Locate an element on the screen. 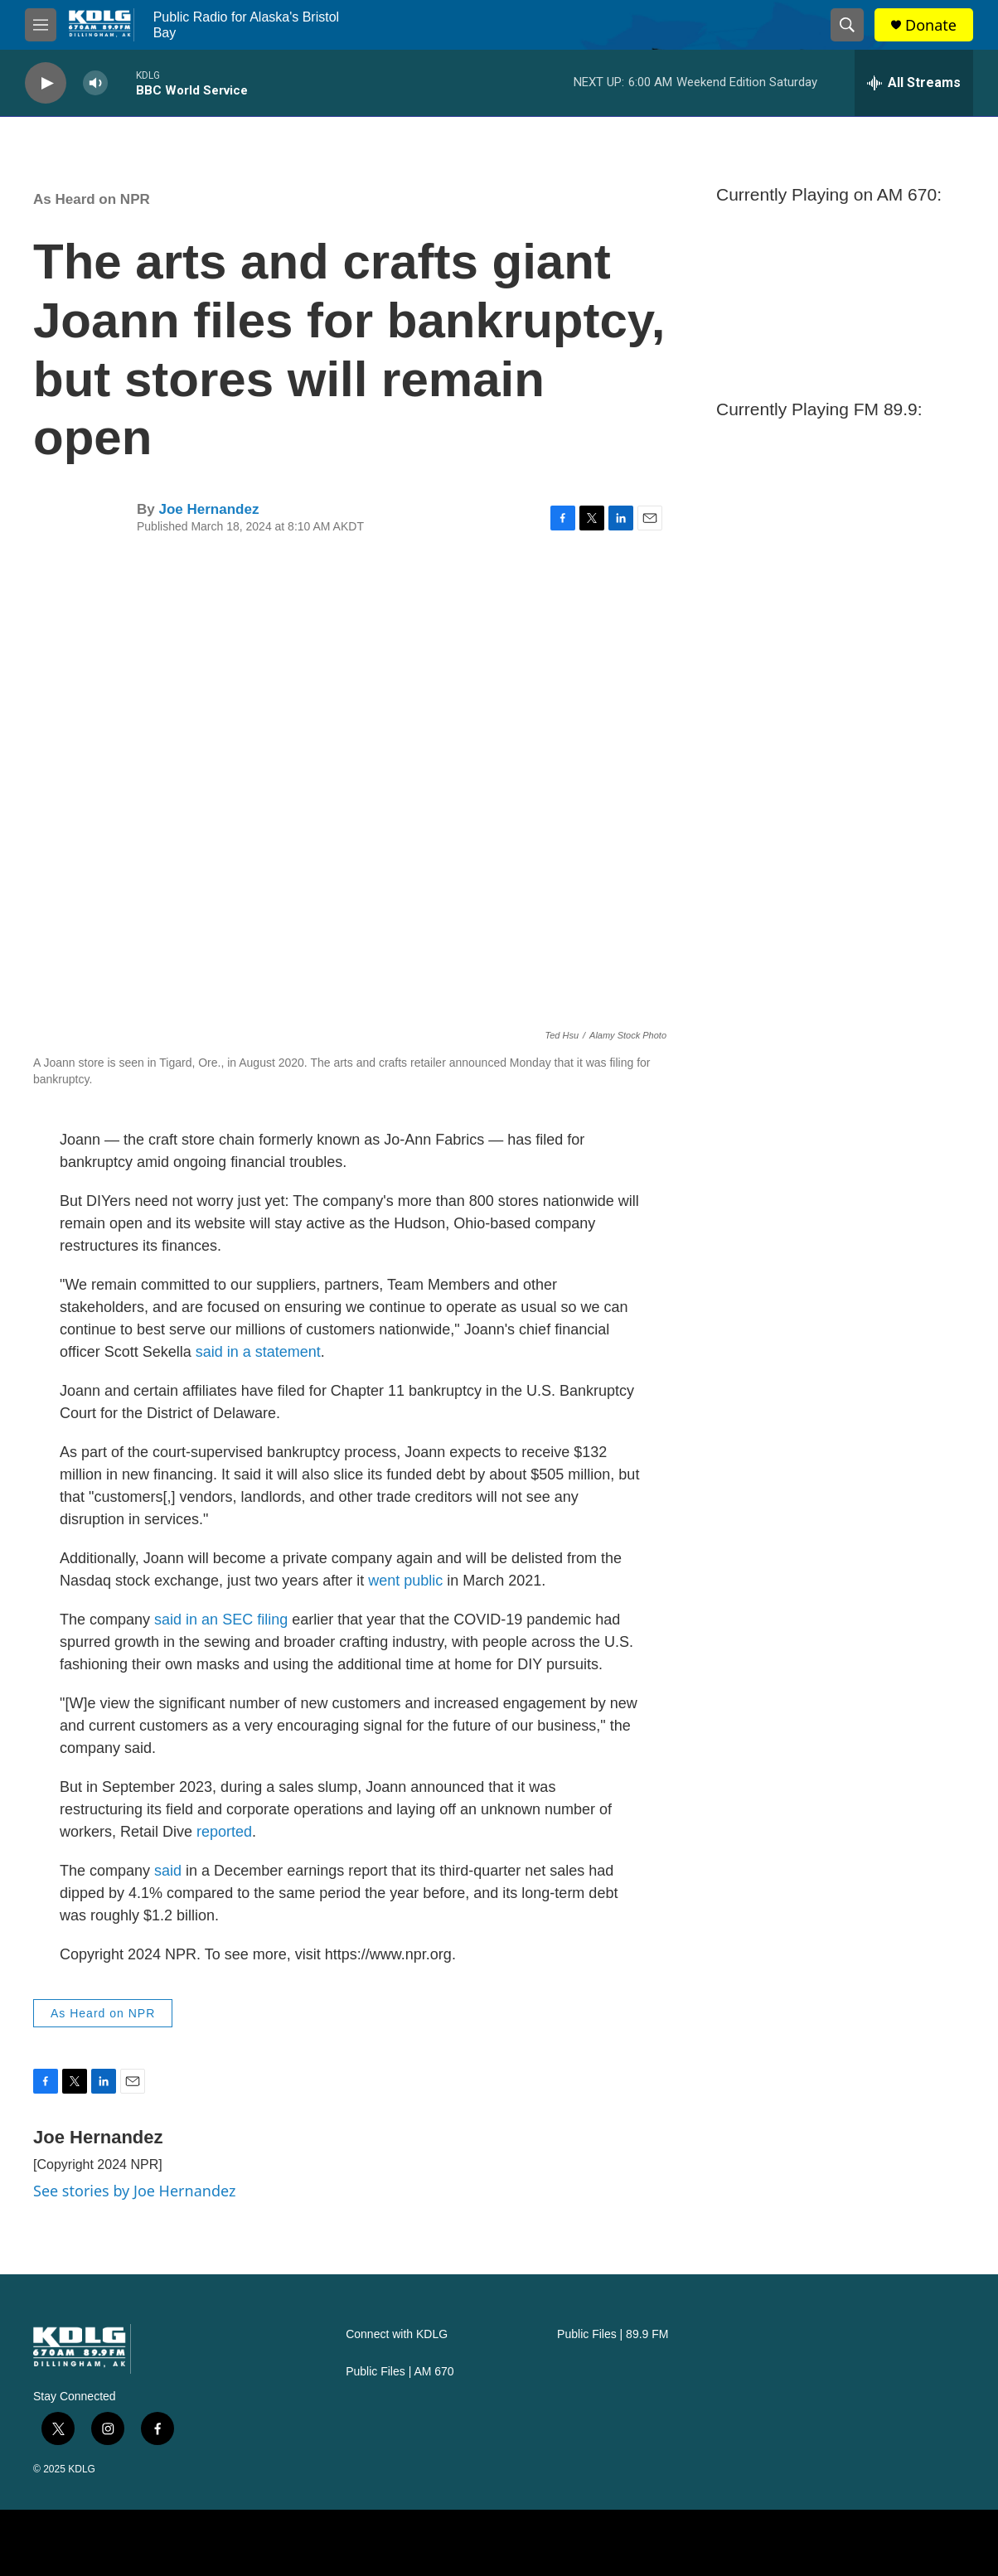 This screenshot has width=998, height=2576. reported is located at coordinates (224, 1831).